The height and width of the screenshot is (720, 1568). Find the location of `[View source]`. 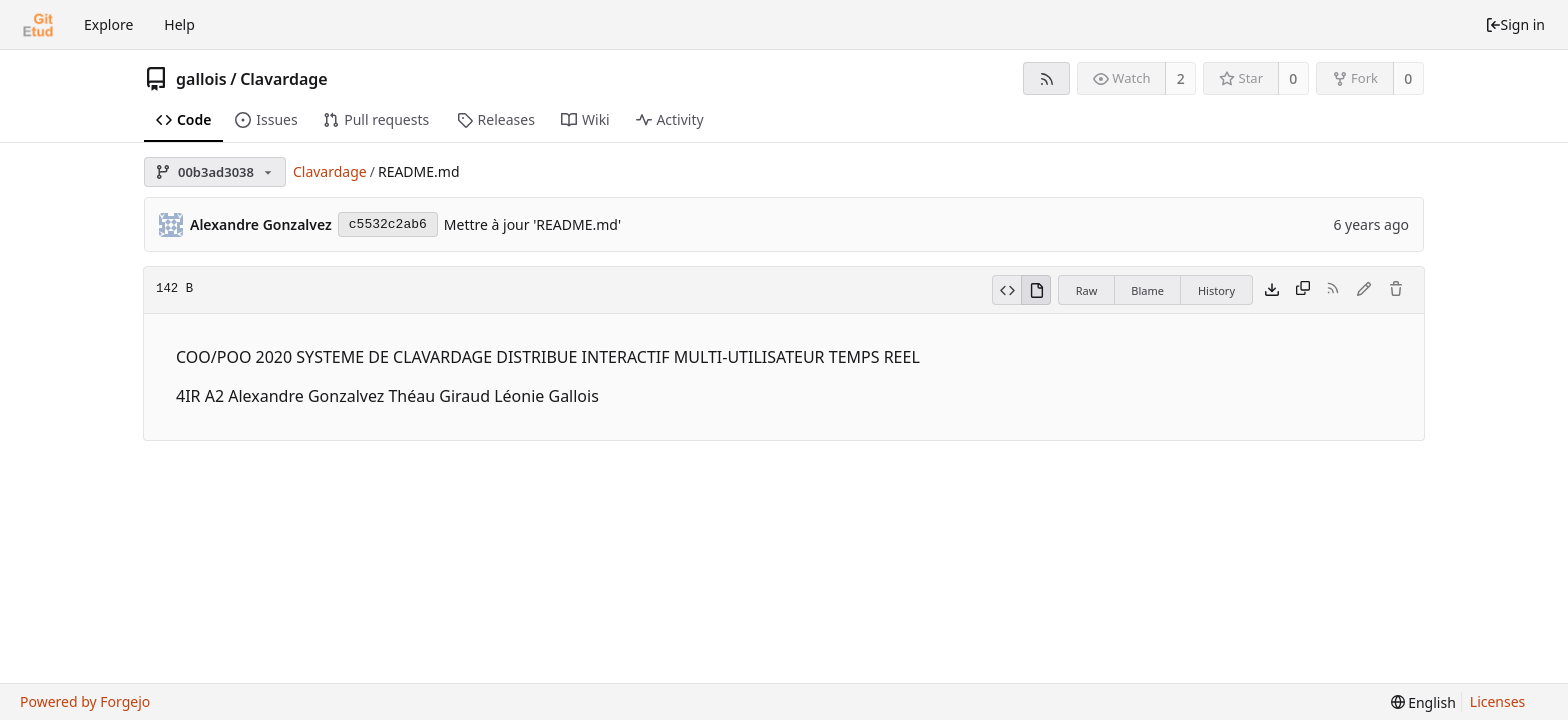

[View source] is located at coordinates (1006, 290).